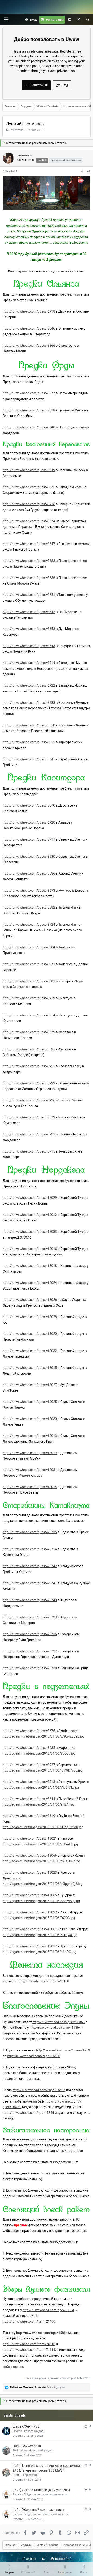 This screenshot has height=2576, width=93. What do you see at coordinates (88, 171) in the screenshot?
I see `#2` at bounding box center [88, 171].